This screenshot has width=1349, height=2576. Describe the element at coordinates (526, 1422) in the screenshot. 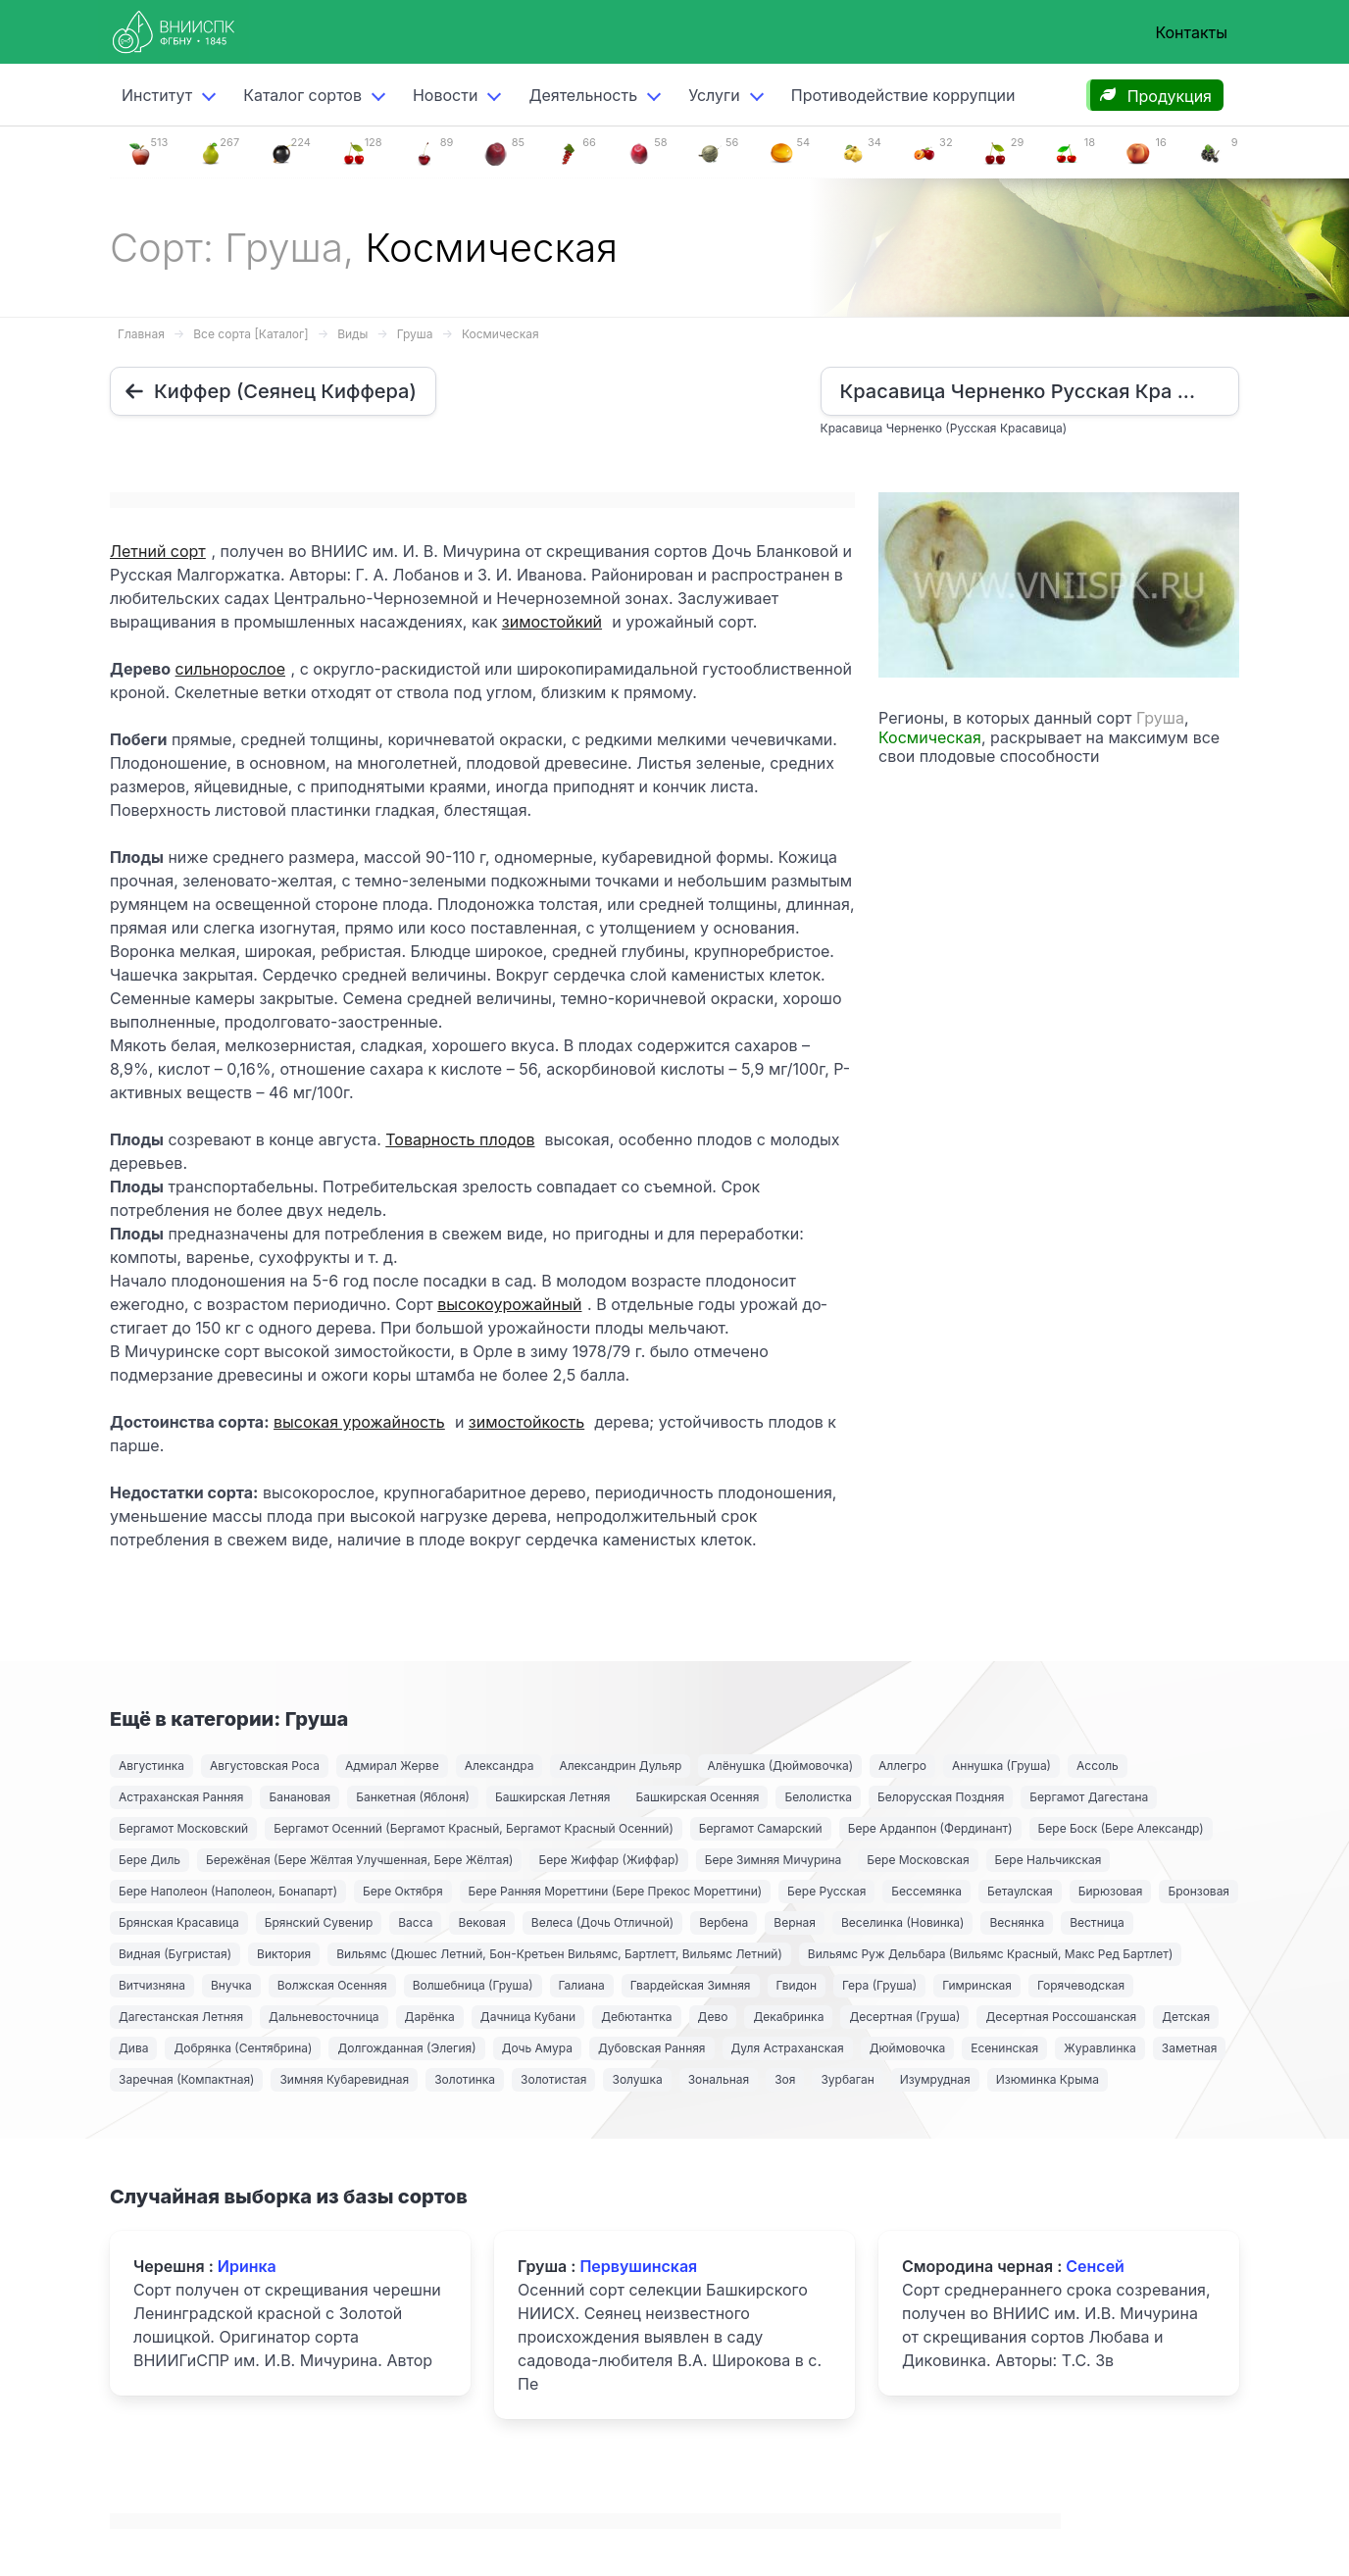

I see `зимостойкость` at that location.